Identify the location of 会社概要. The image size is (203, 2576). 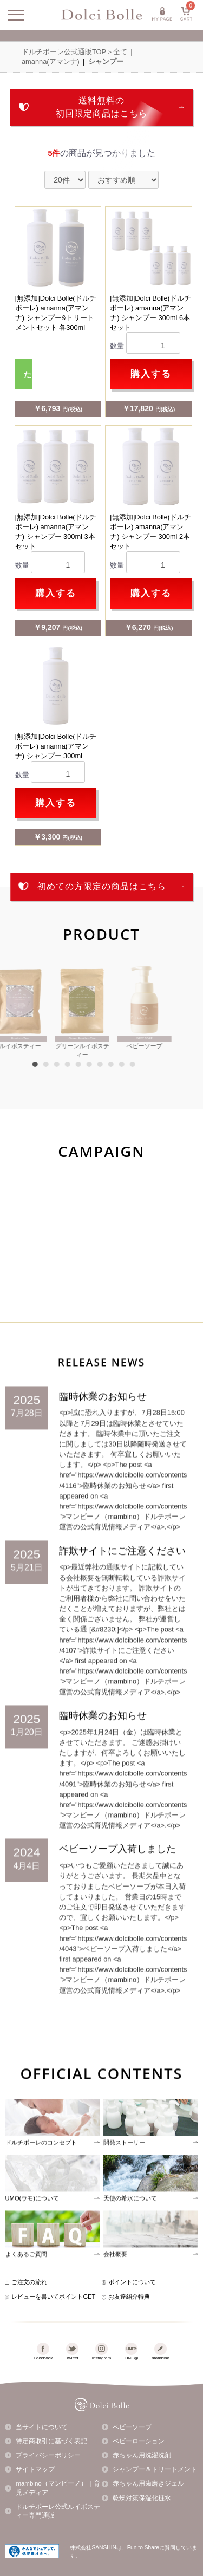
(115, 2285).